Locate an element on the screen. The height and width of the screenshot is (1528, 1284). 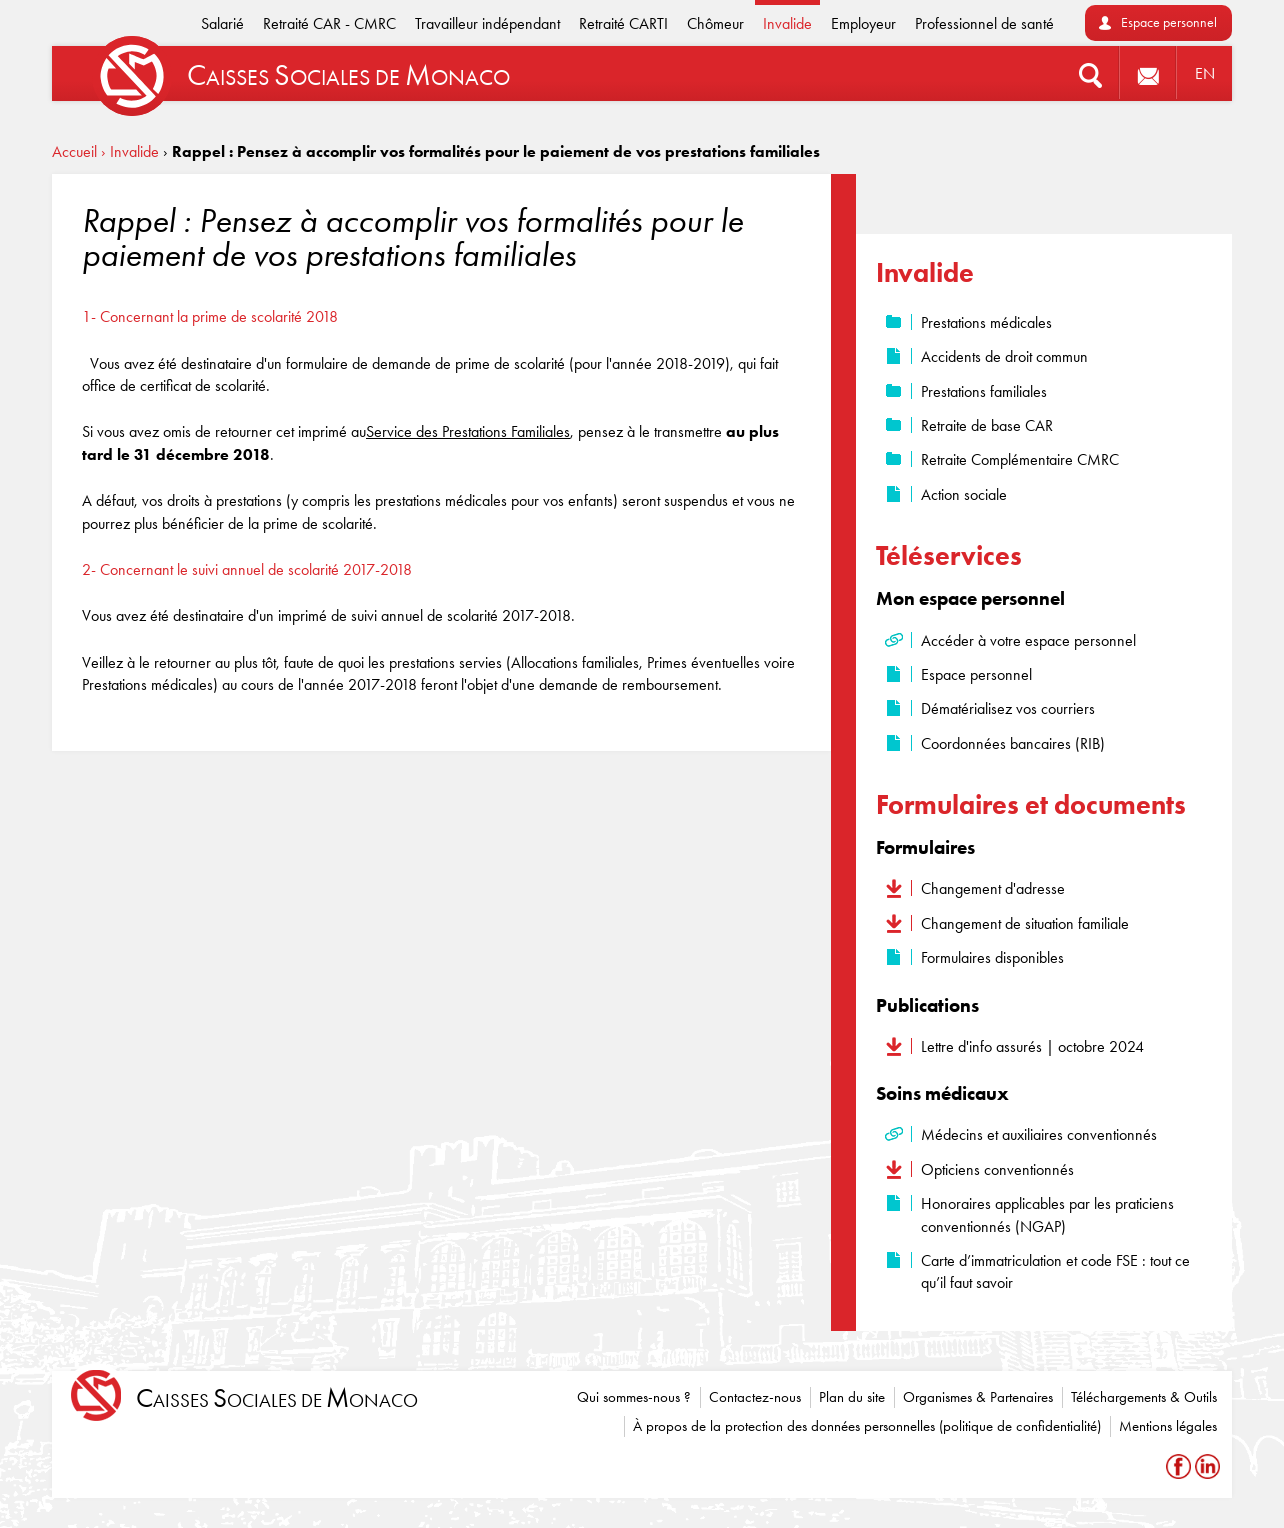
Travailleur indépendant is located at coordinates (487, 23).